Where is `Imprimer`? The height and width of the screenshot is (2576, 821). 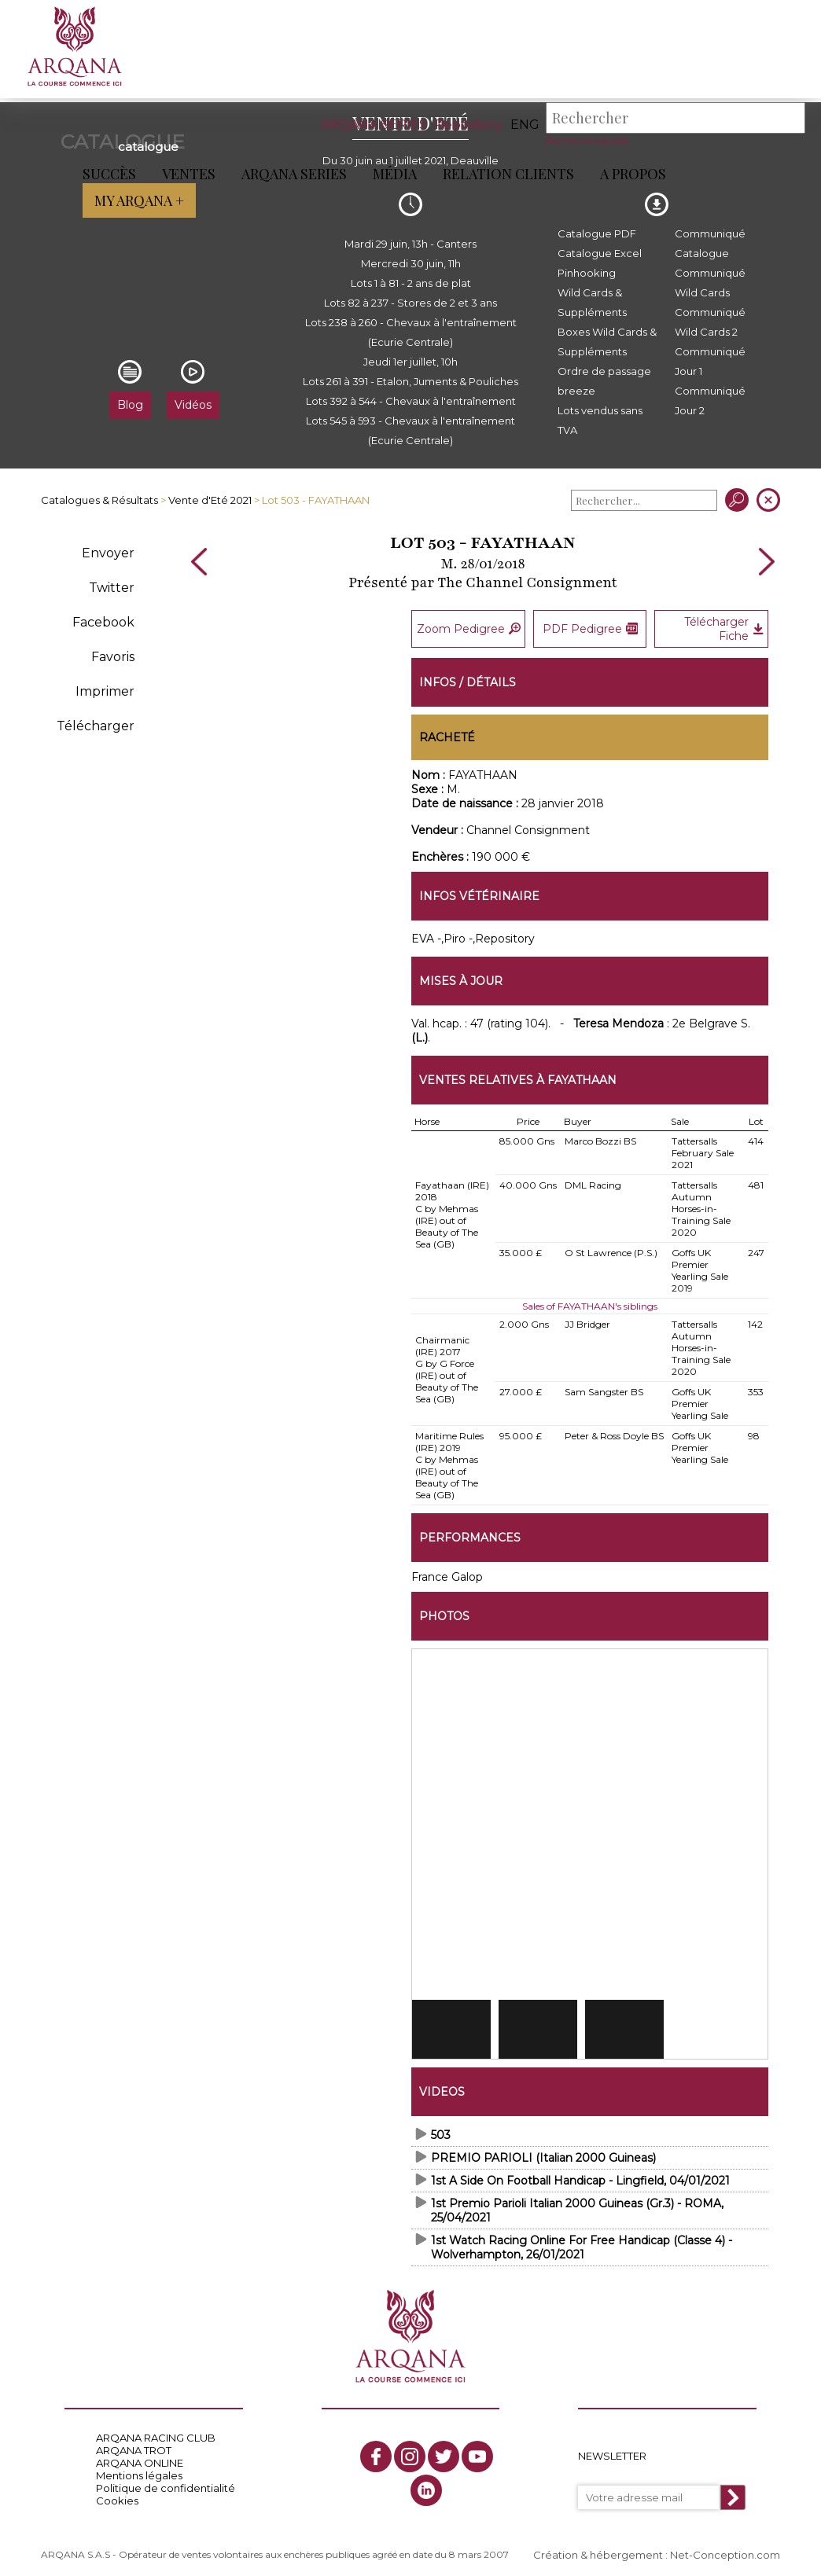
Imprimer is located at coordinates (104, 691).